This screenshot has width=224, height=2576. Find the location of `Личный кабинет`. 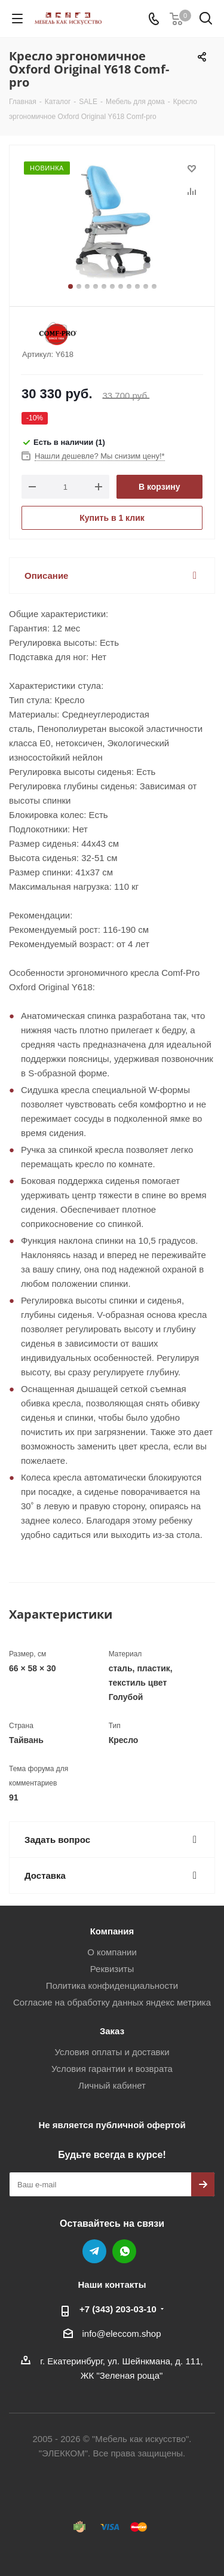

Личный кабинет is located at coordinates (112, 2085).